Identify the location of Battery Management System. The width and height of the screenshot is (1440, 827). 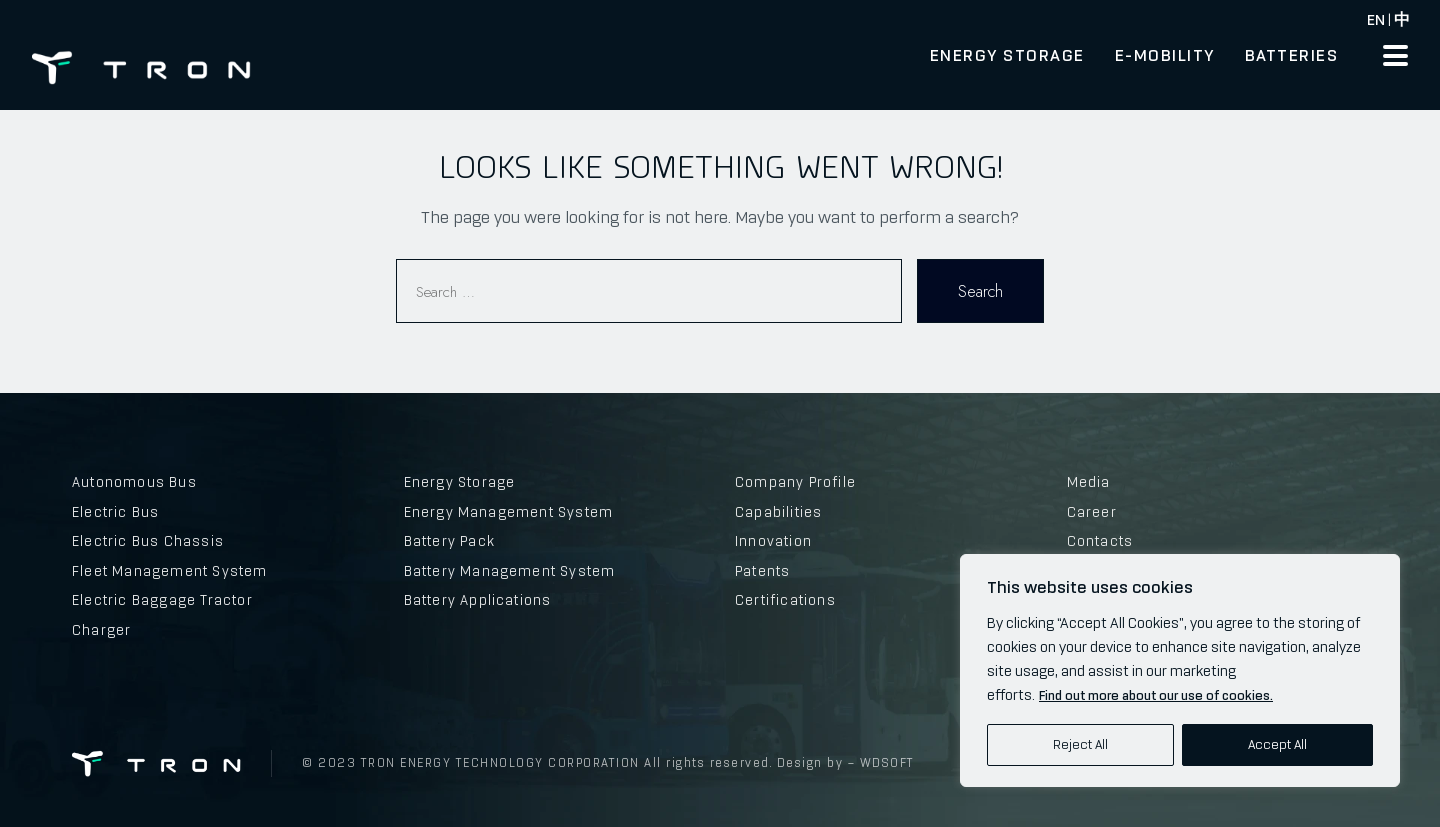
(510, 571).